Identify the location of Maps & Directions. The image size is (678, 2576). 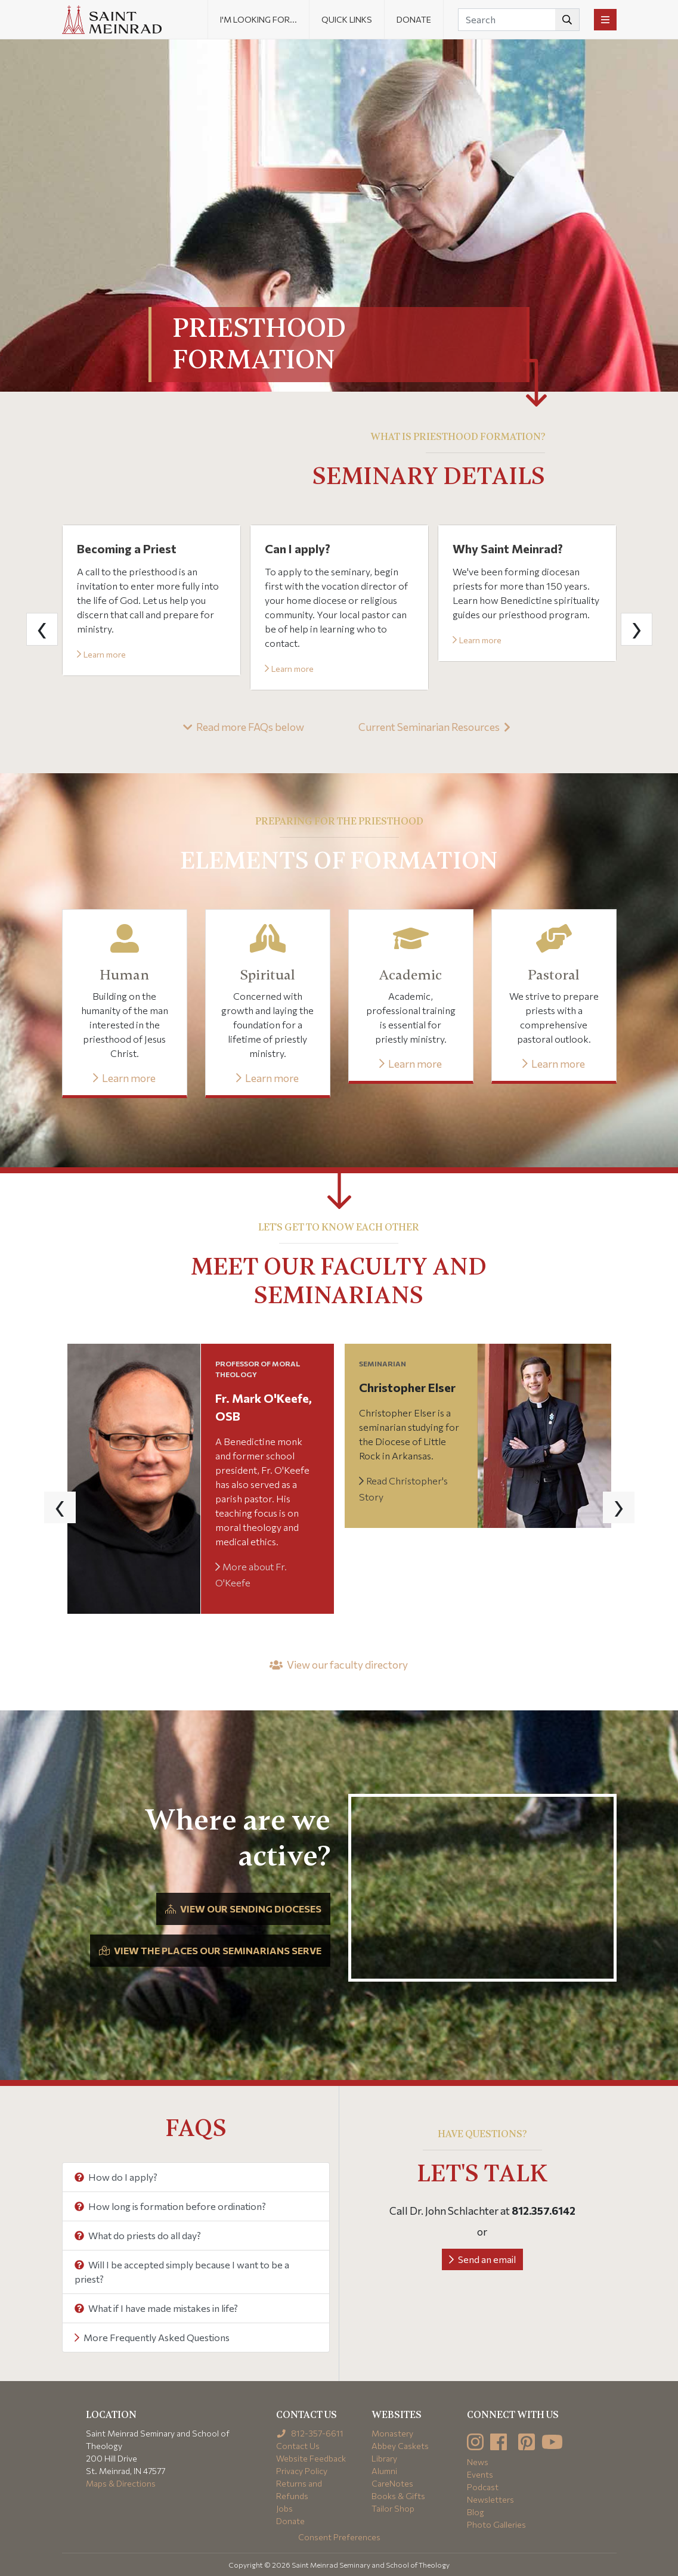
(121, 2483).